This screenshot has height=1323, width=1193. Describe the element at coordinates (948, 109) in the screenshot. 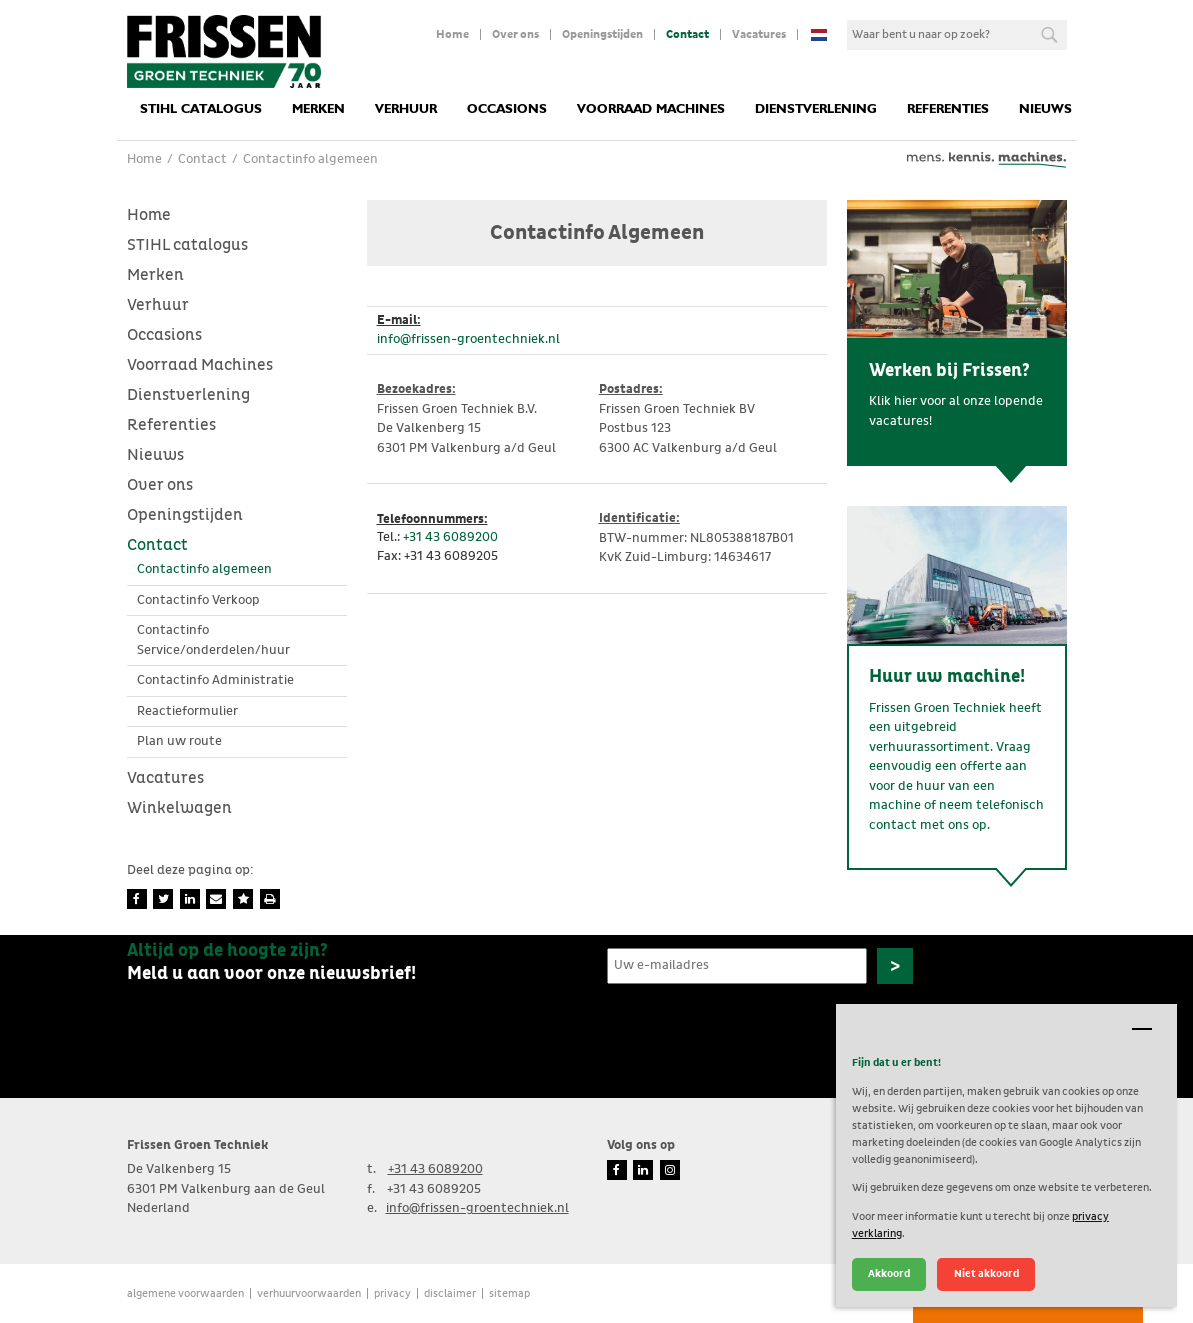

I see `Referenties` at that location.